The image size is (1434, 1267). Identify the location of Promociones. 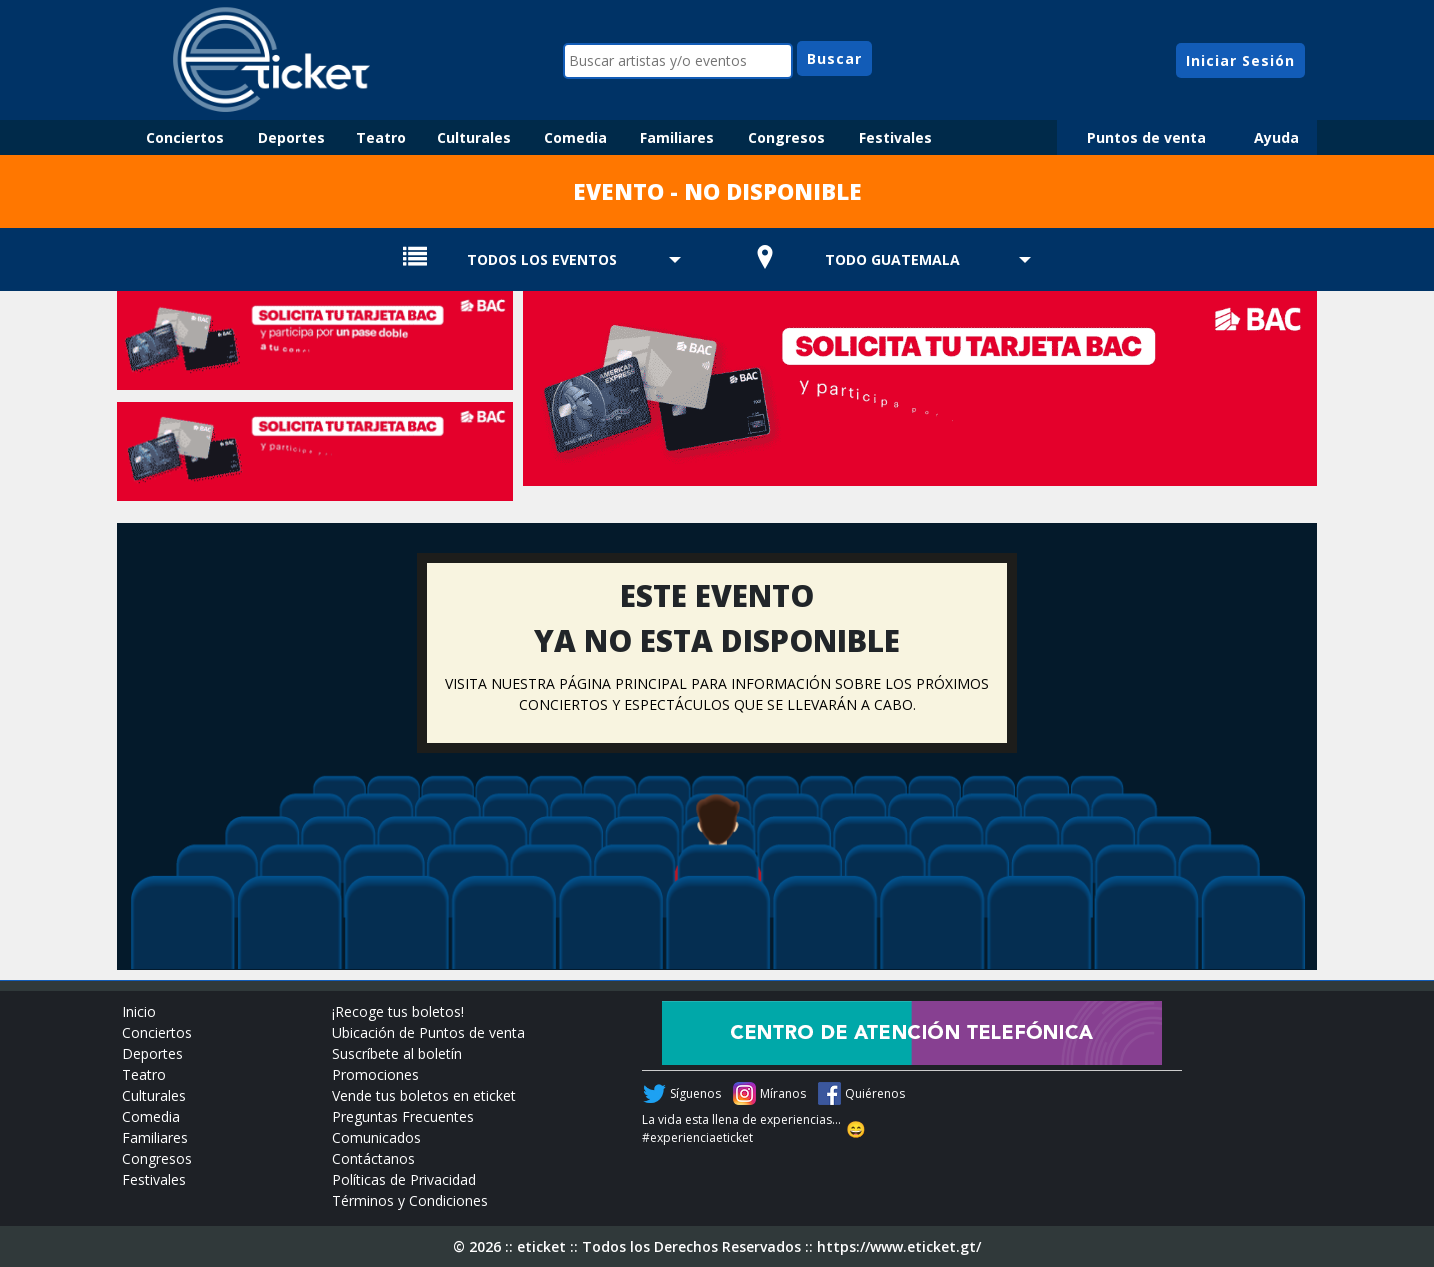
(375, 1074).